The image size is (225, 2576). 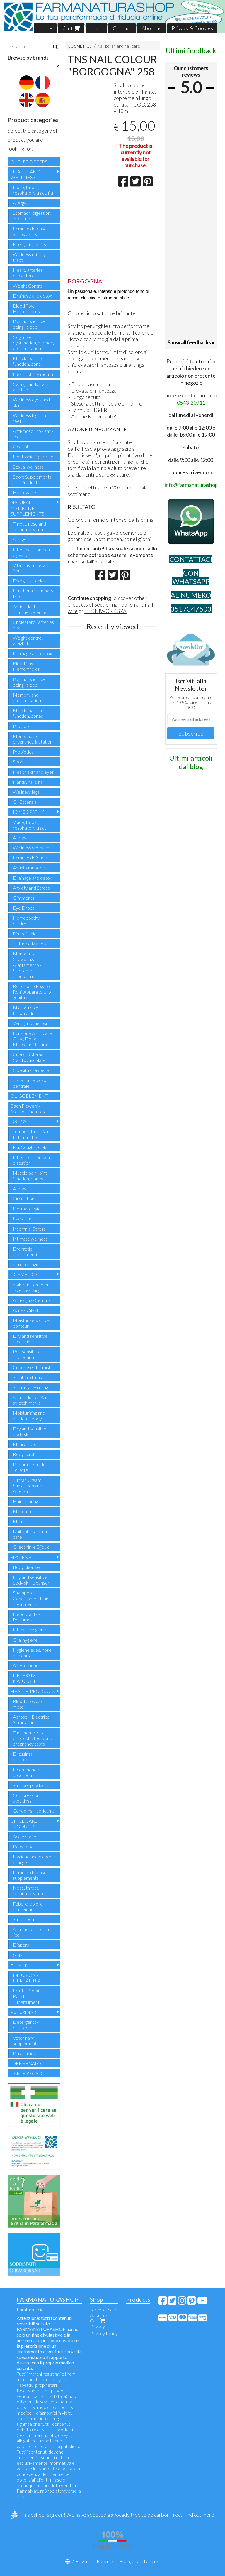 I want to click on Sexual wellness, so click(x=28, y=466).